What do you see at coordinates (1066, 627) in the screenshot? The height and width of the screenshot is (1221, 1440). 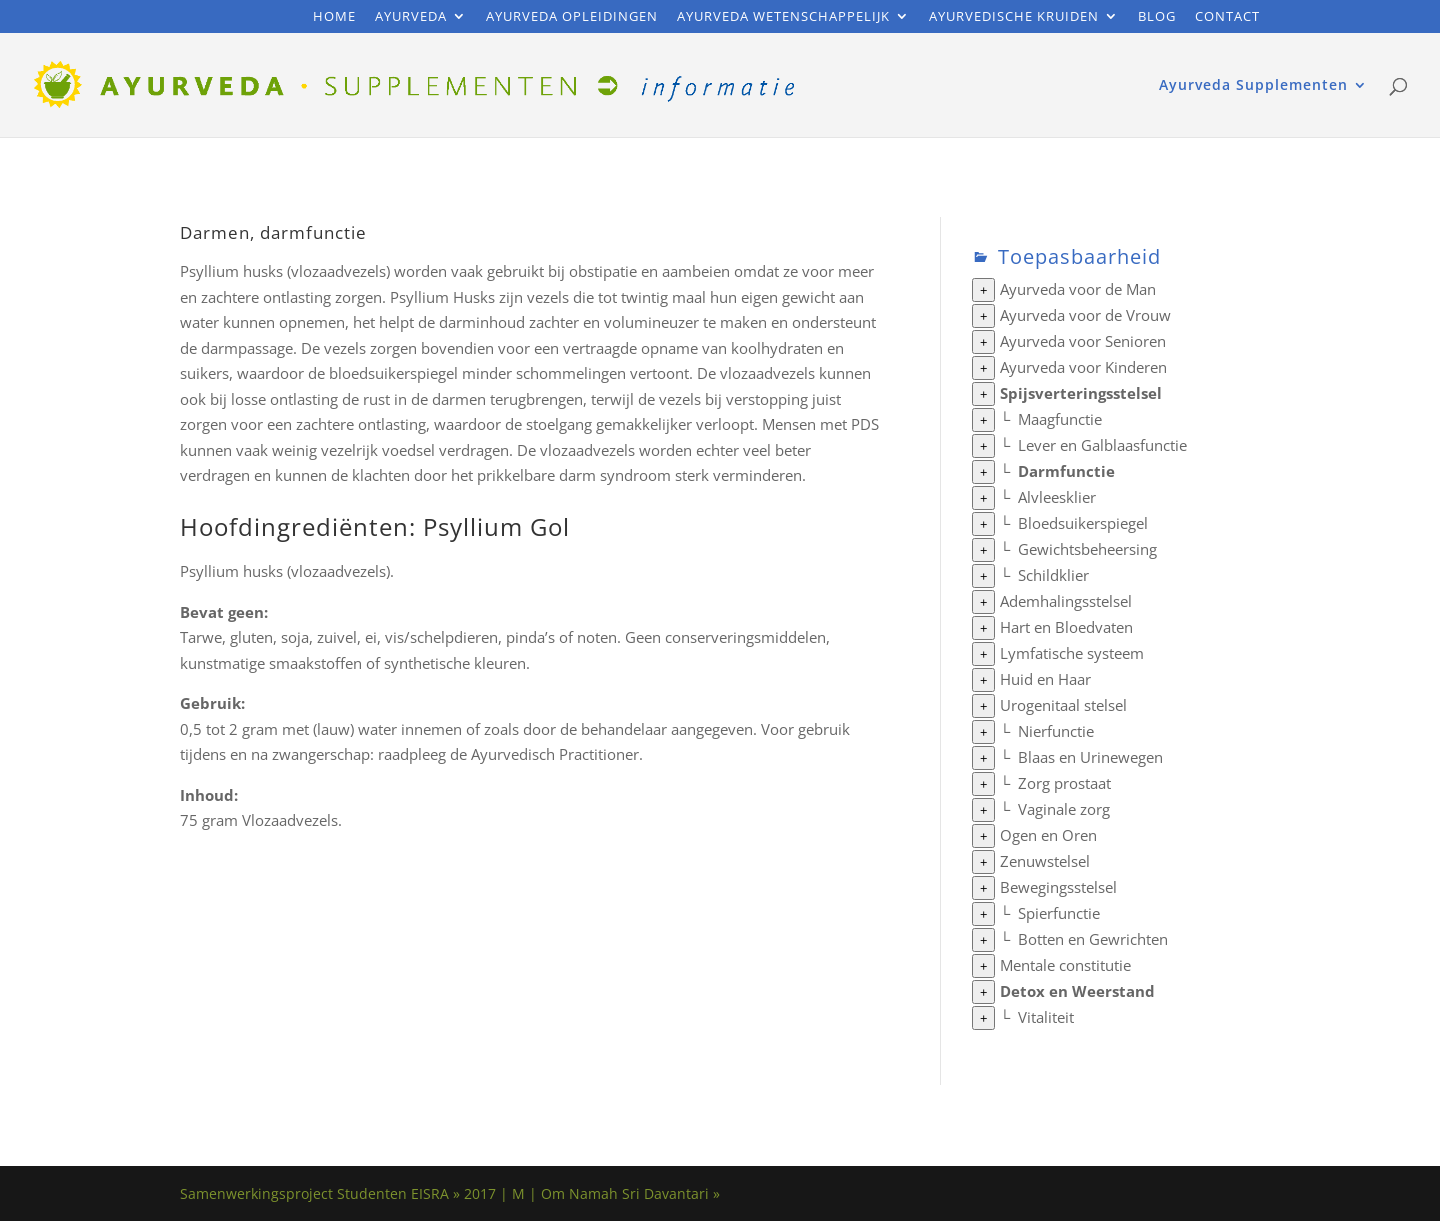 I see `Hart en Bloedvaten` at bounding box center [1066, 627].